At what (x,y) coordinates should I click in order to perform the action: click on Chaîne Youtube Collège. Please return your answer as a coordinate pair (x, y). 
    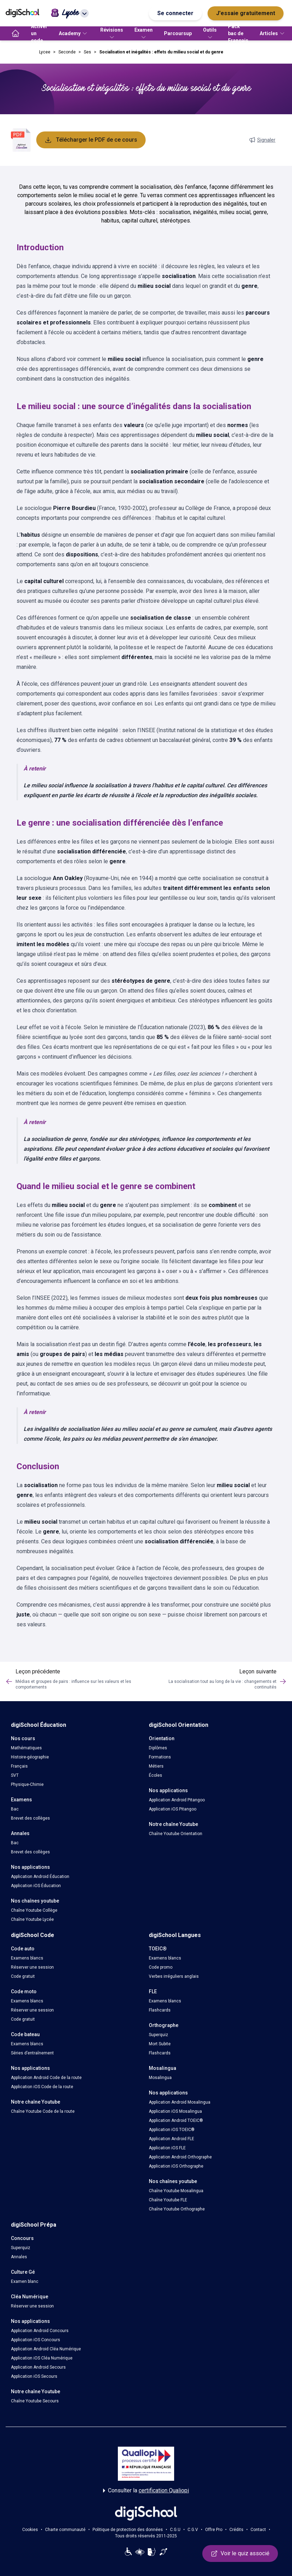
    Looking at the image, I should click on (34, 1910).